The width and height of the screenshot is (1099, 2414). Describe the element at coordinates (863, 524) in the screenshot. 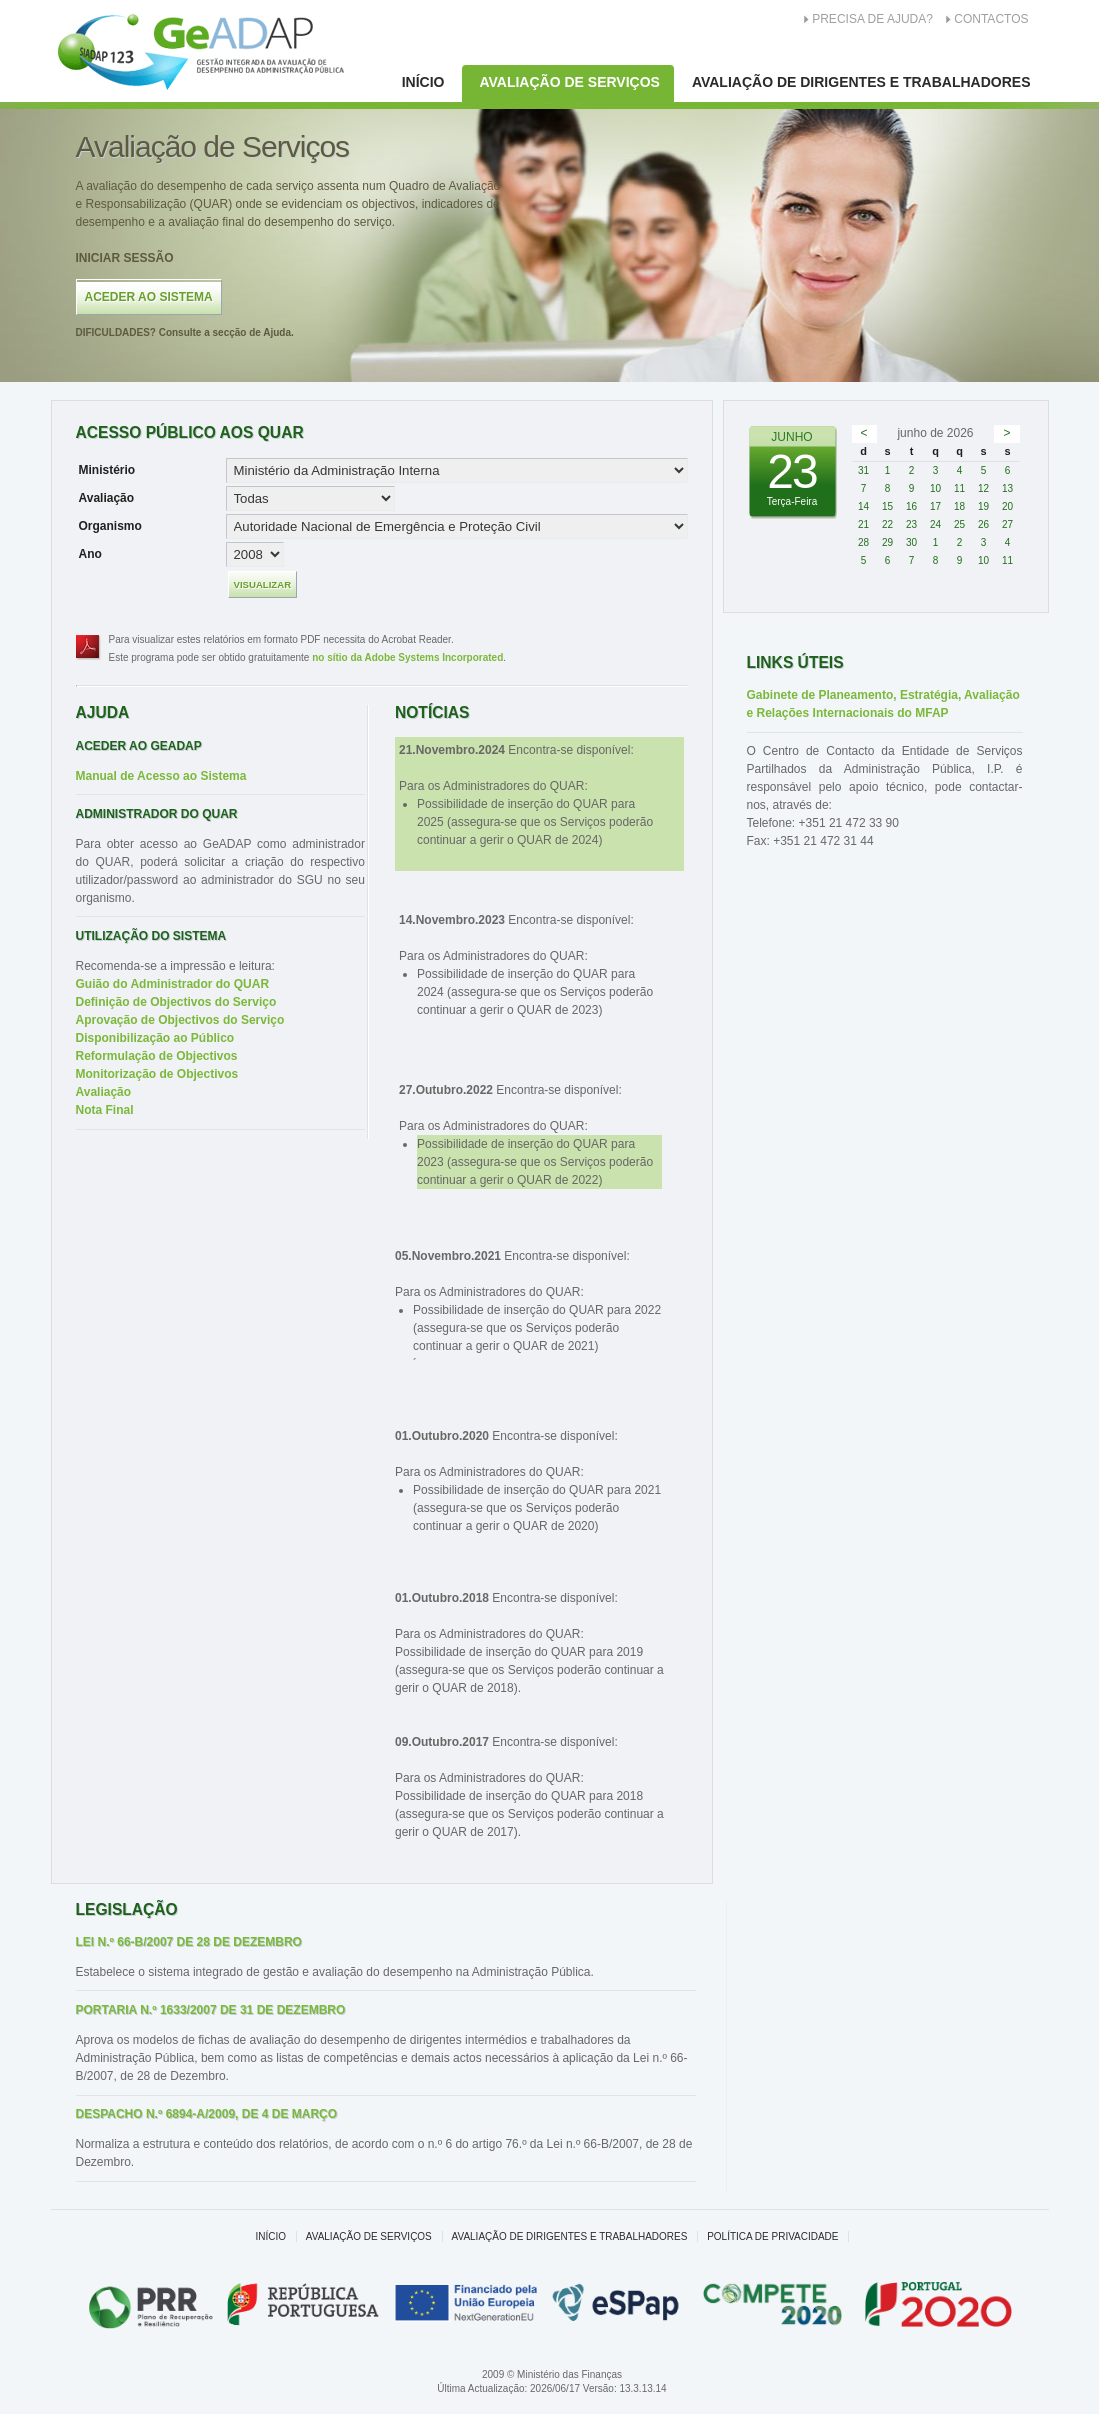

I see `21` at that location.